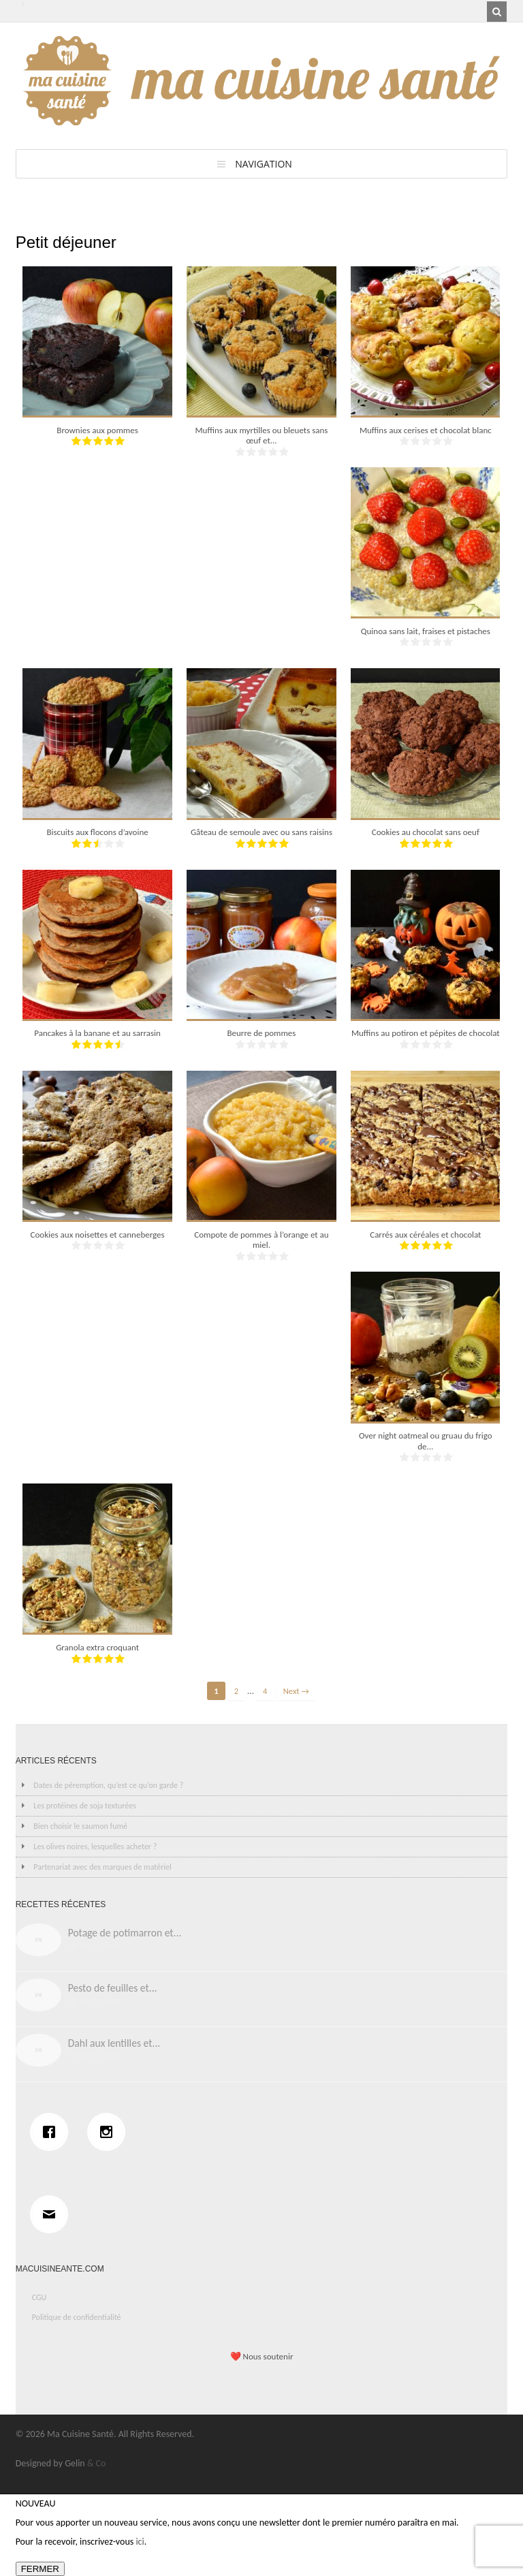 This screenshot has height=2576, width=523. I want to click on Muffins aux cerises et chocolat blanc, so click(426, 430).